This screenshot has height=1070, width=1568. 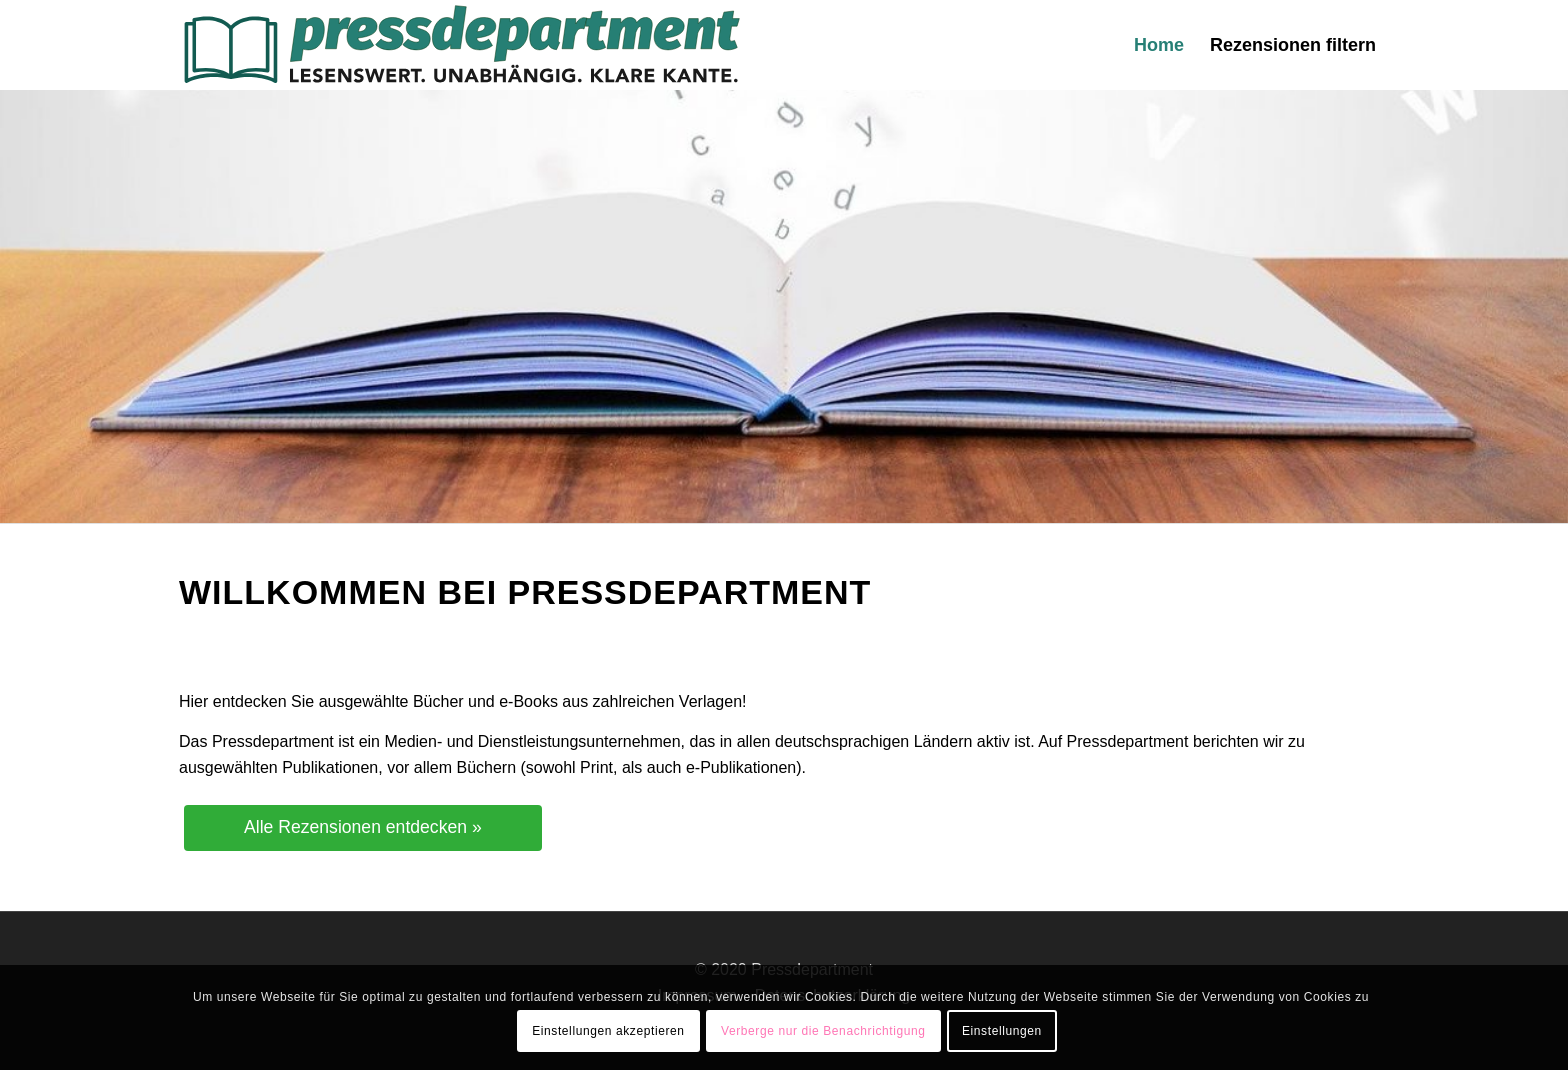 What do you see at coordinates (1002, 1031) in the screenshot?
I see `Einstellungen` at bounding box center [1002, 1031].